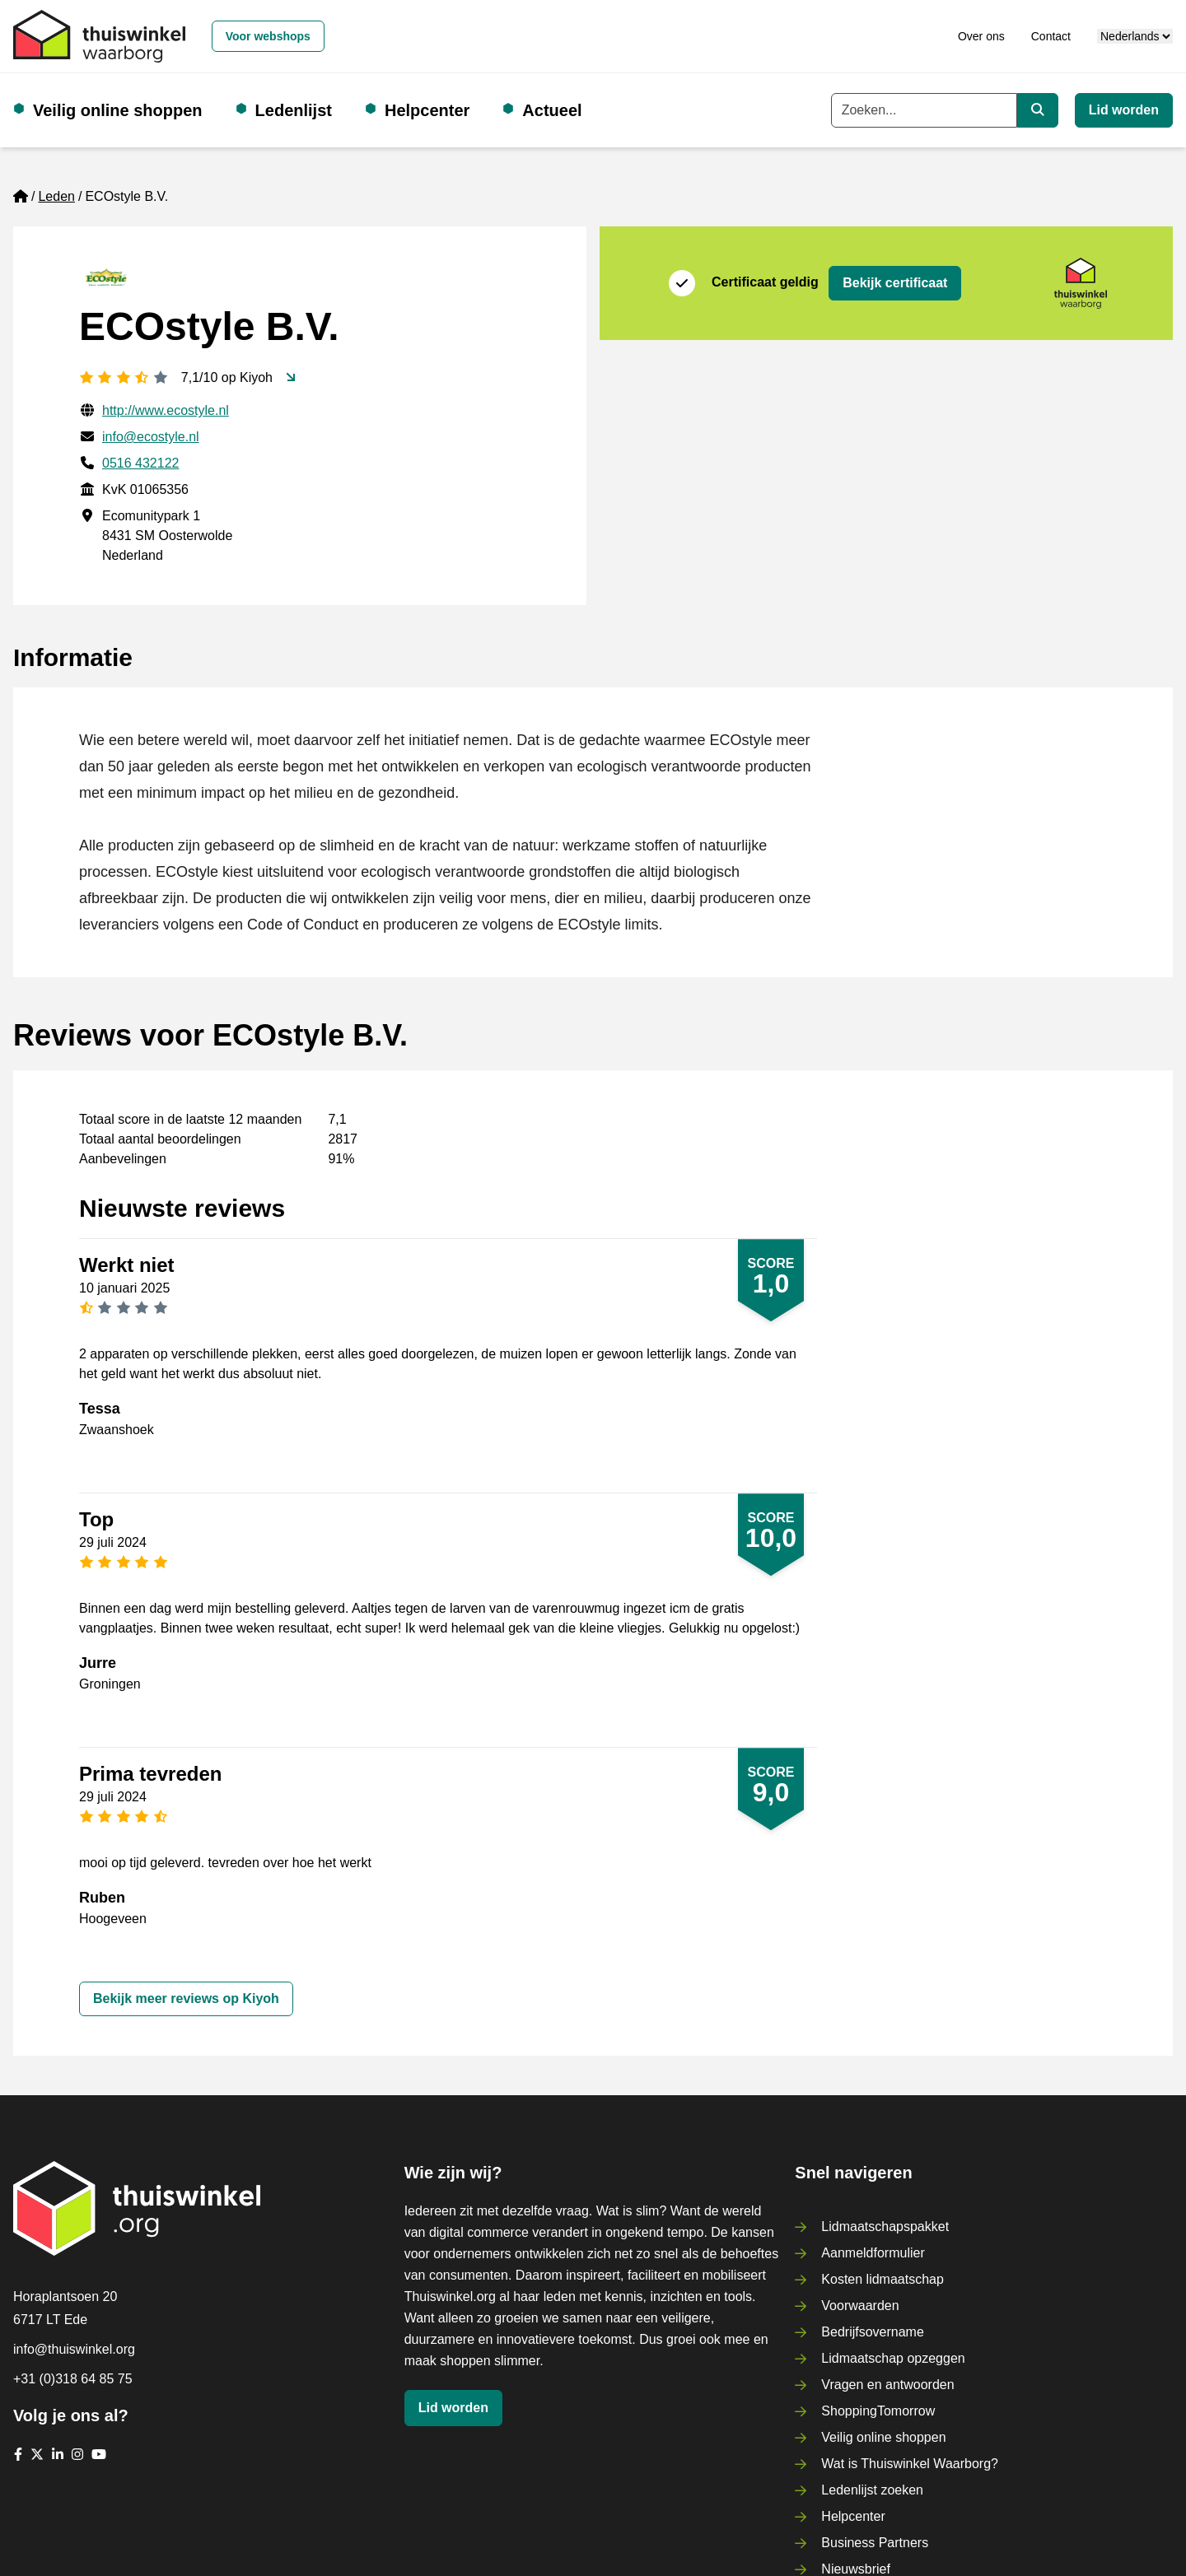  I want to click on Aanmeldformulier, so click(872, 2253).